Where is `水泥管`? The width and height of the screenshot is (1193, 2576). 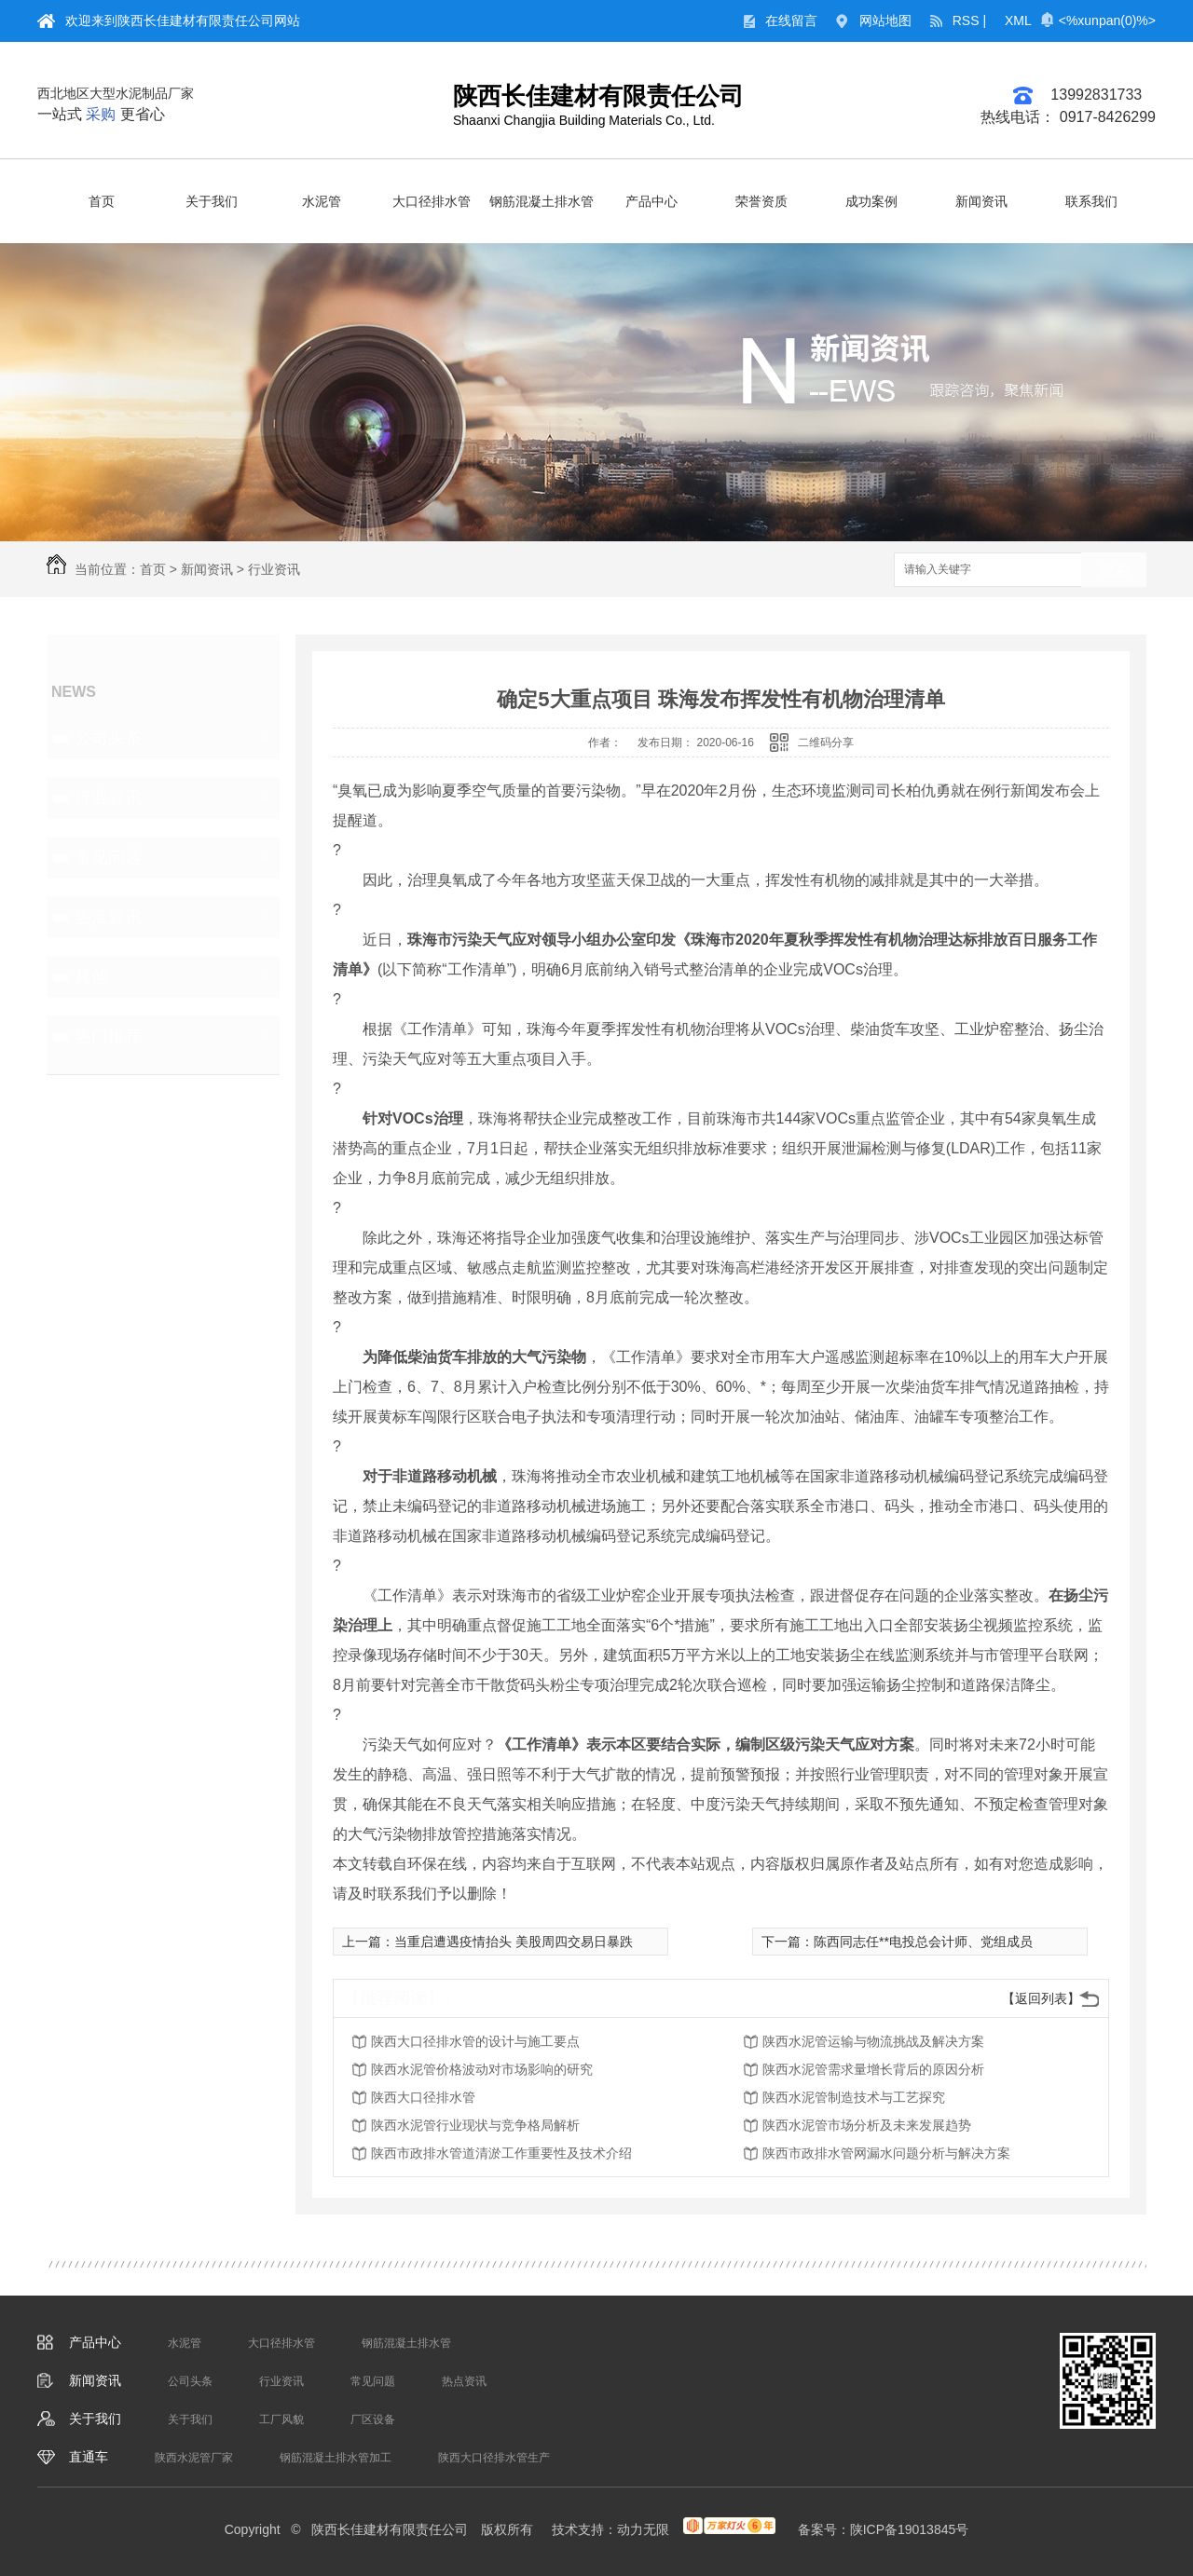
水泥管 is located at coordinates (321, 201).